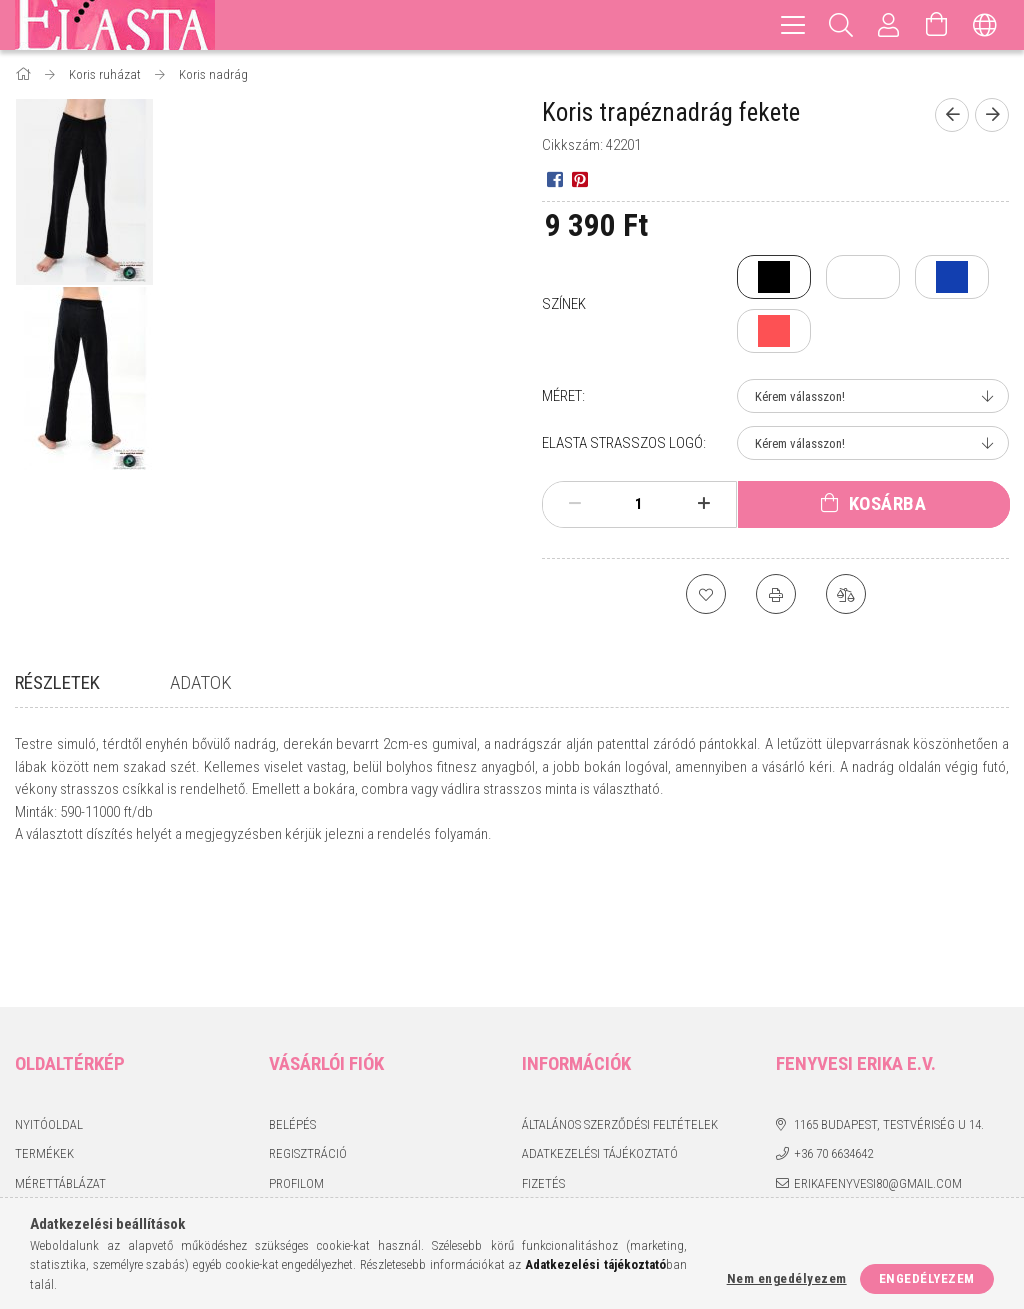  What do you see at coordinates (543, 1061) in the screenshot?
I see `Fizetés` at bounding box center [543, 1061].